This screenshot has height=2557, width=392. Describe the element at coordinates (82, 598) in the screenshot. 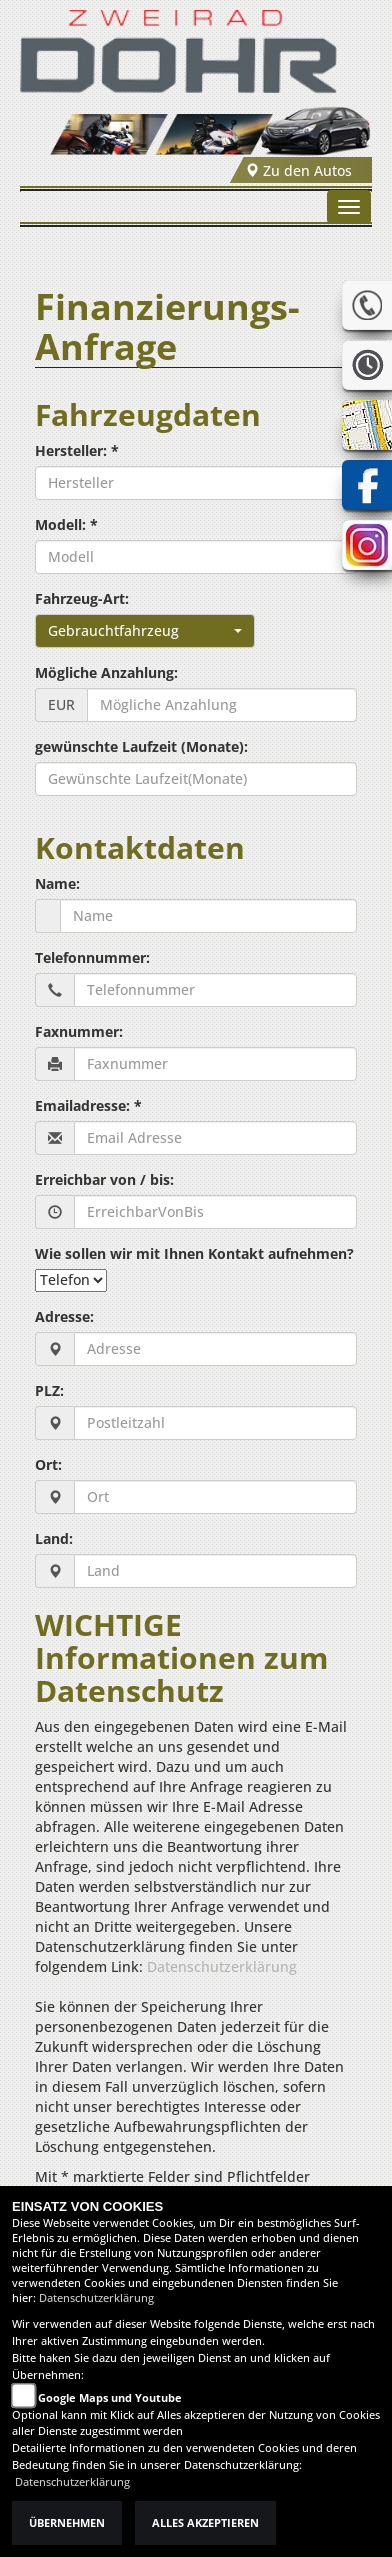

I see `Fahrzeug-Art:` at that location.